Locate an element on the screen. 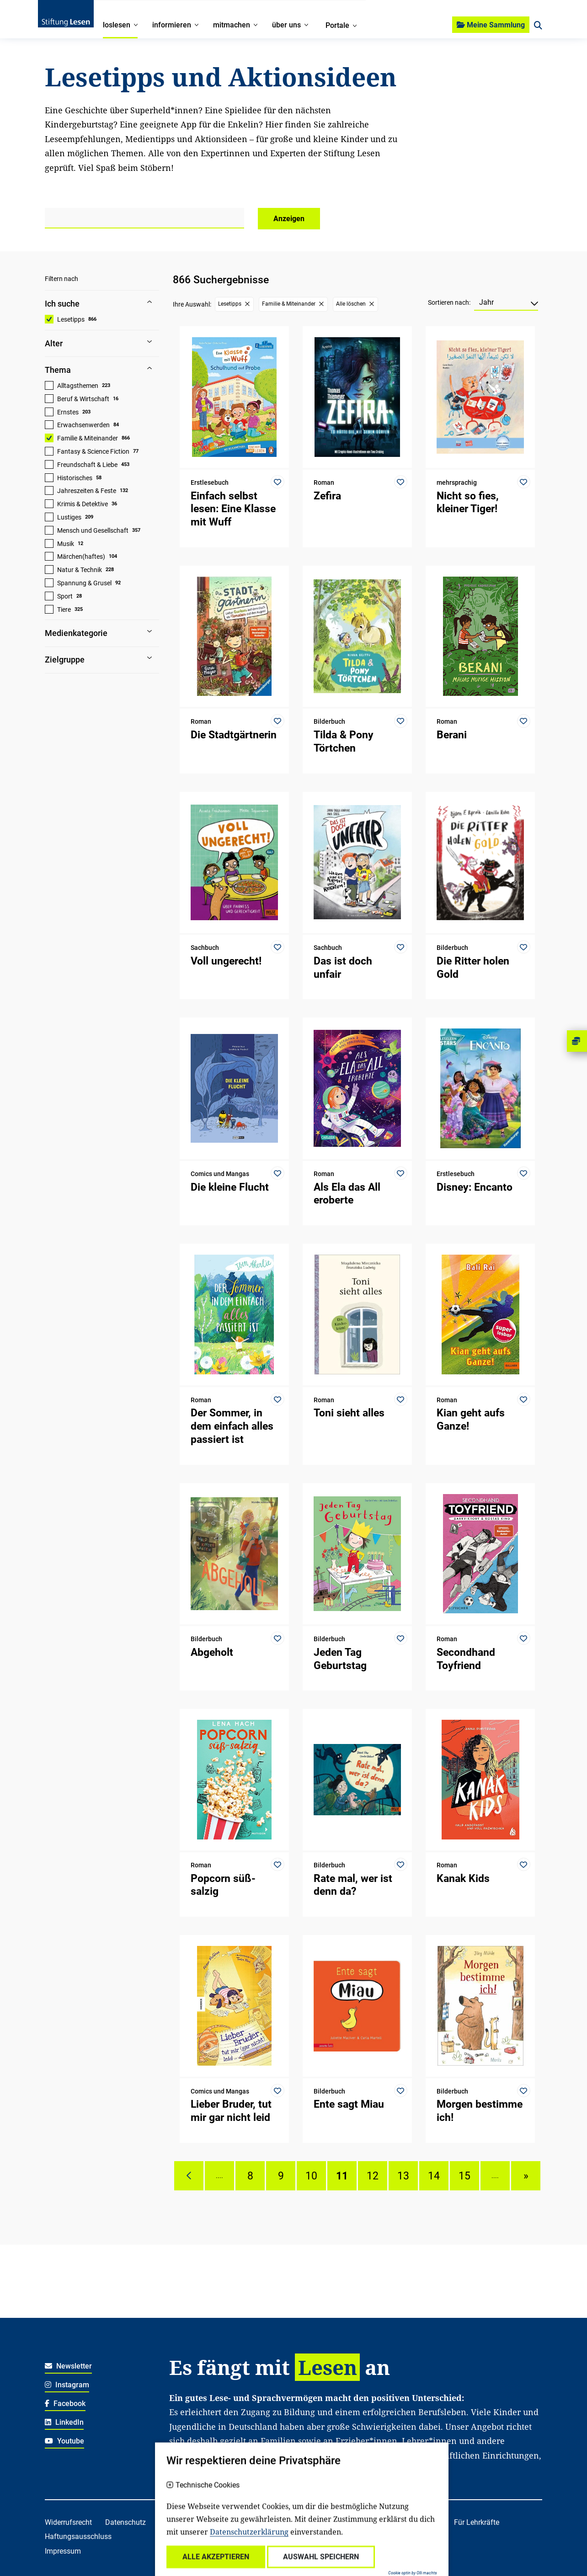 This screenshot has width=587, height=2576. Für Kitafachkräfte is located at coordinates (411, 2522).